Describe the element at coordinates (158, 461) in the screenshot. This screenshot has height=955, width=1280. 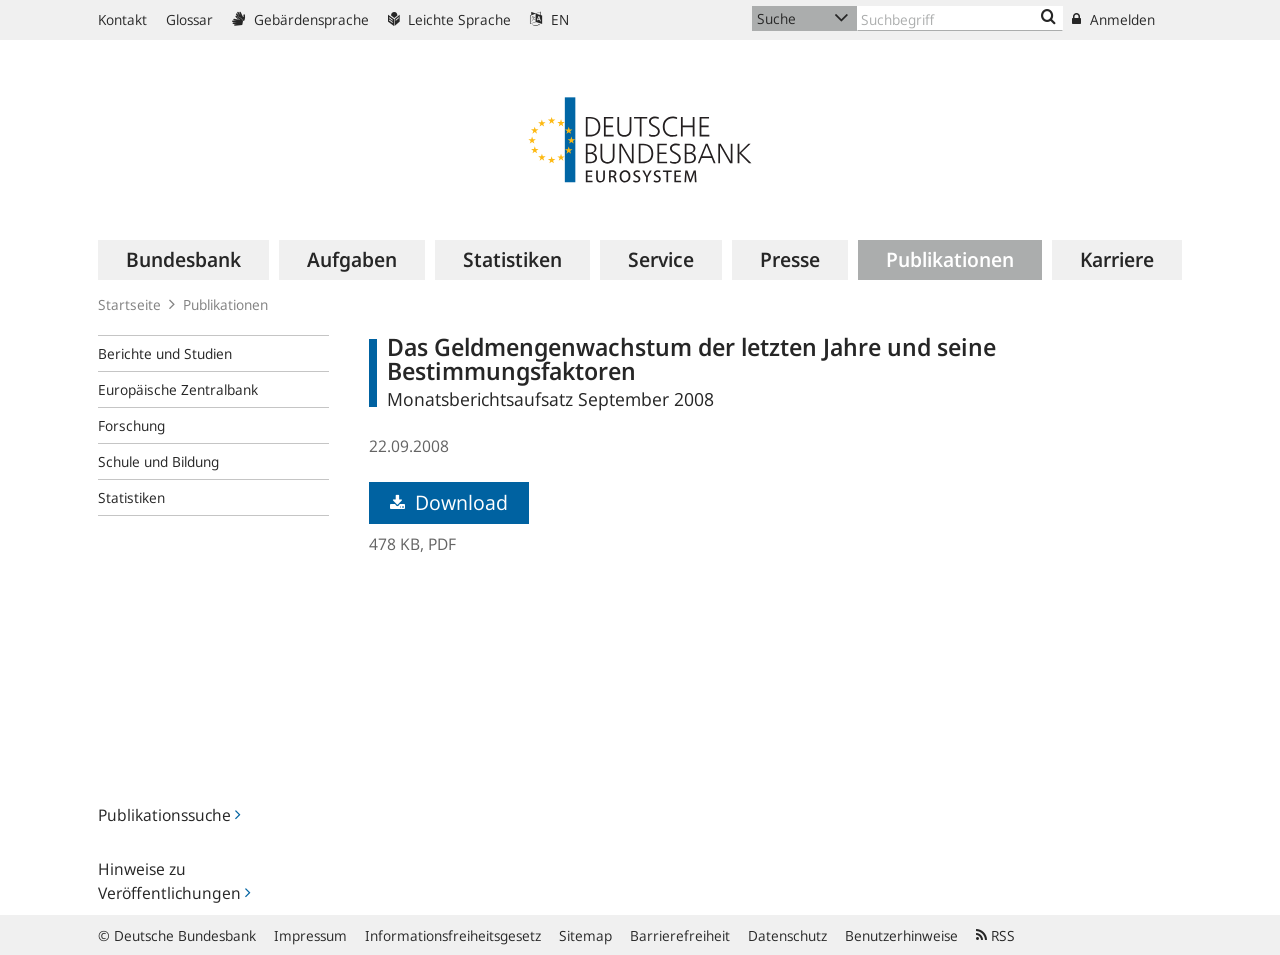
I see `Schule und Bildung` at that location.